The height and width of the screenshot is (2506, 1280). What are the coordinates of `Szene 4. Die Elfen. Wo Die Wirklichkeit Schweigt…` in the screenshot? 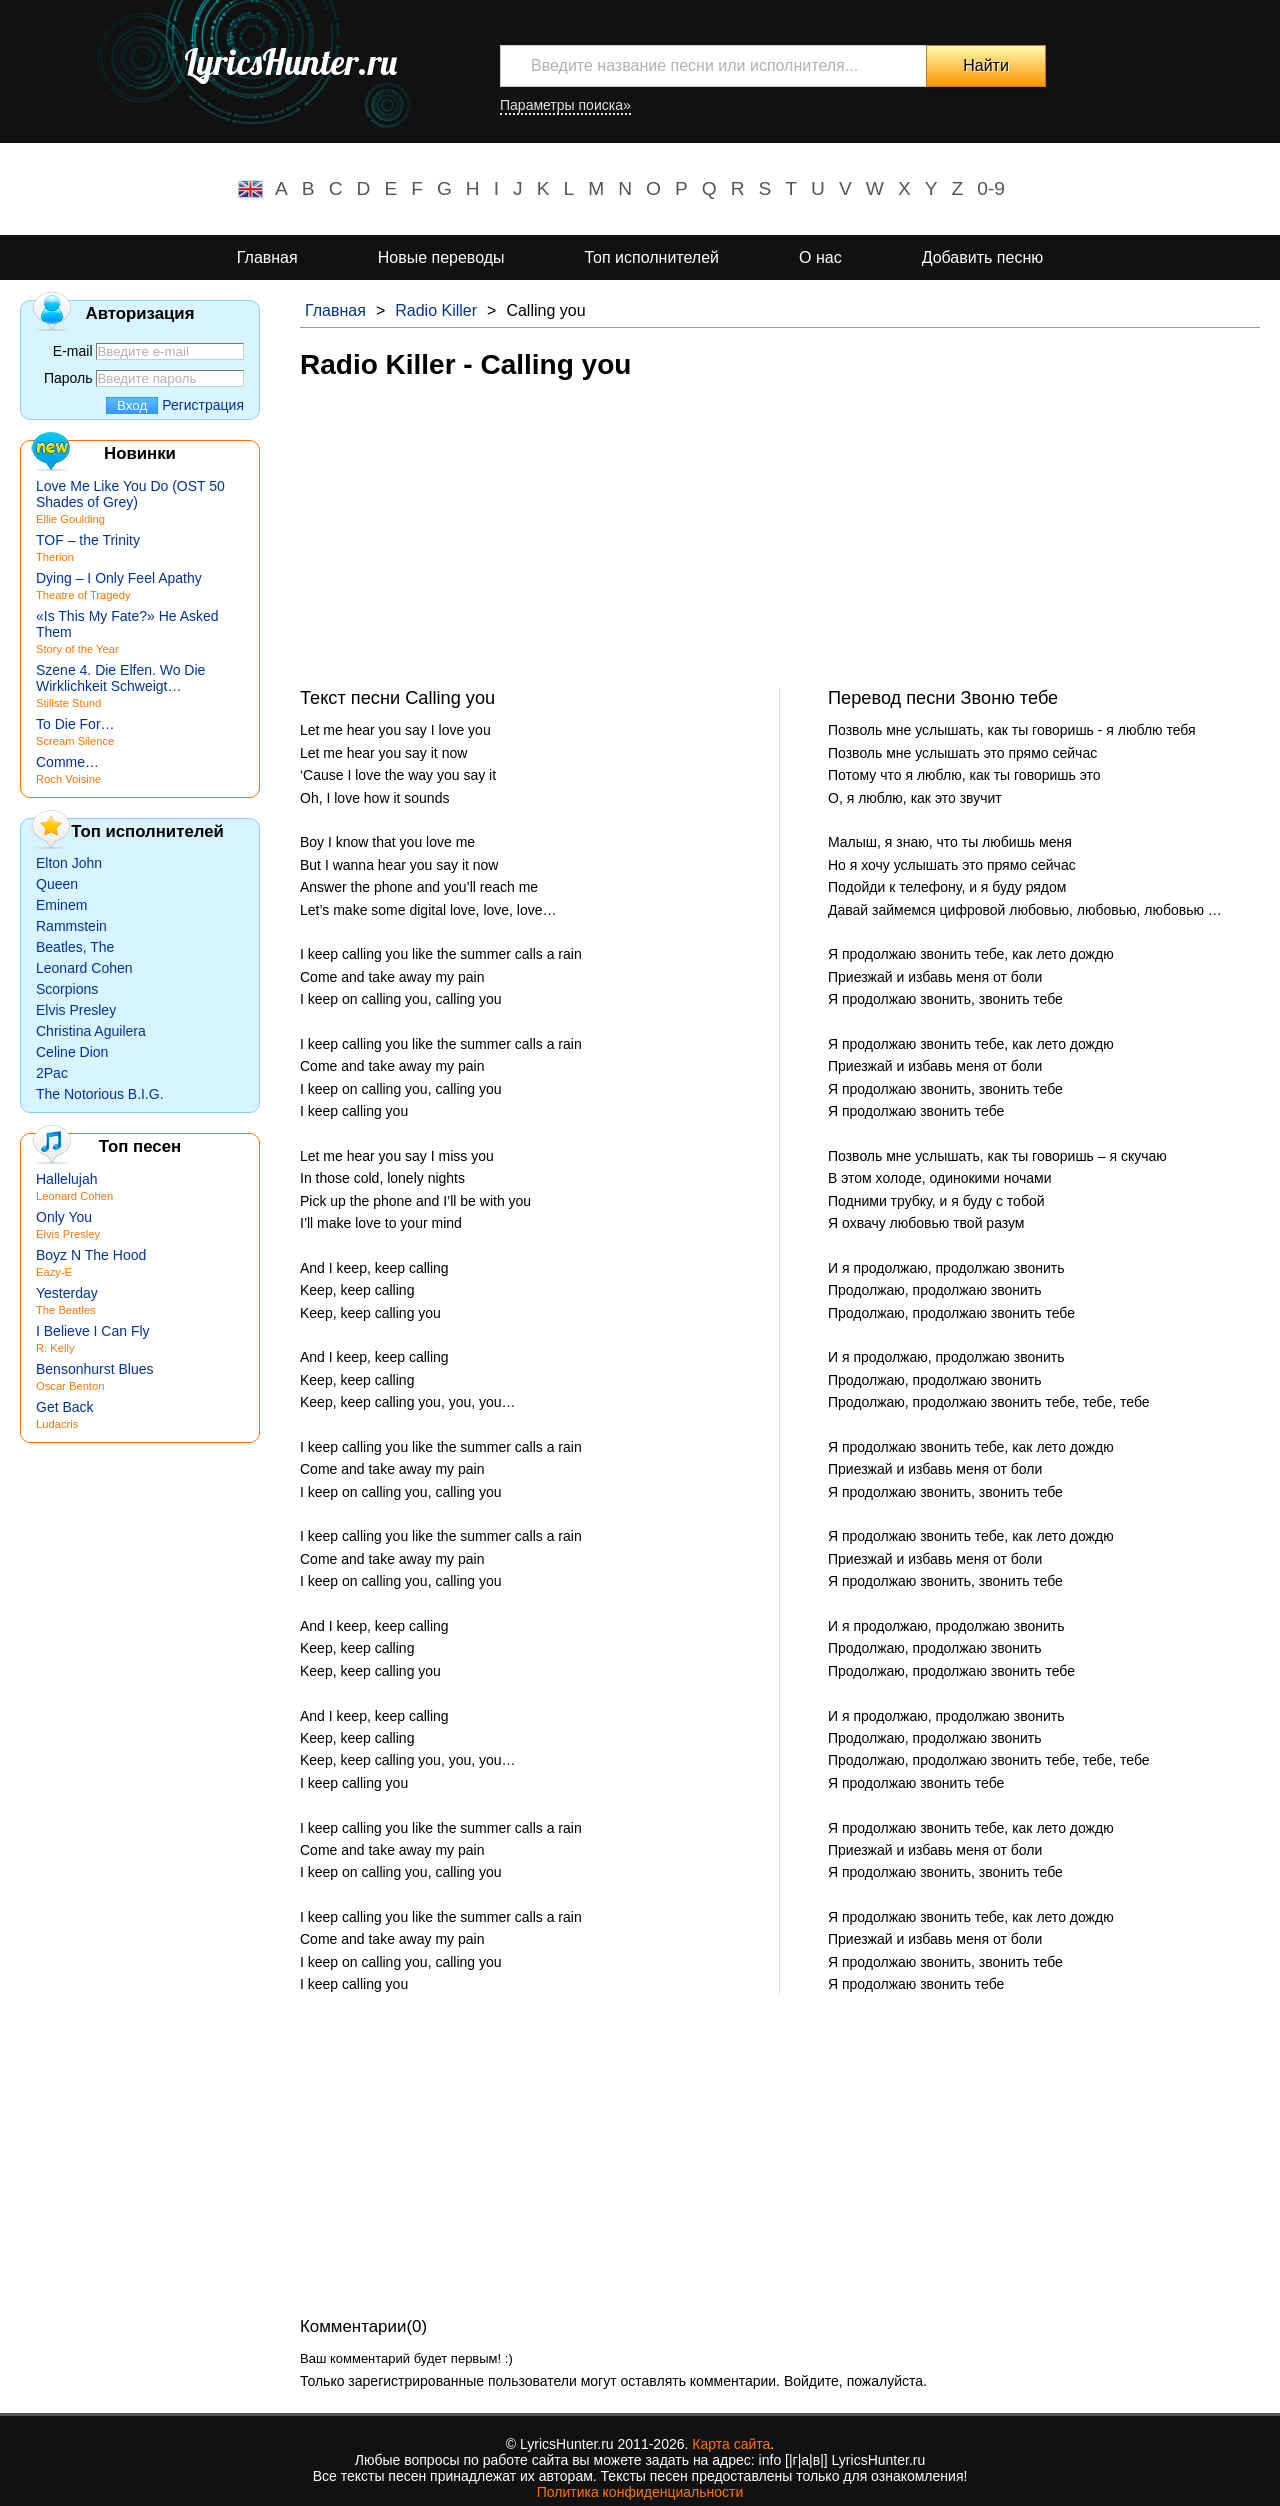 It's located at (120, 678).